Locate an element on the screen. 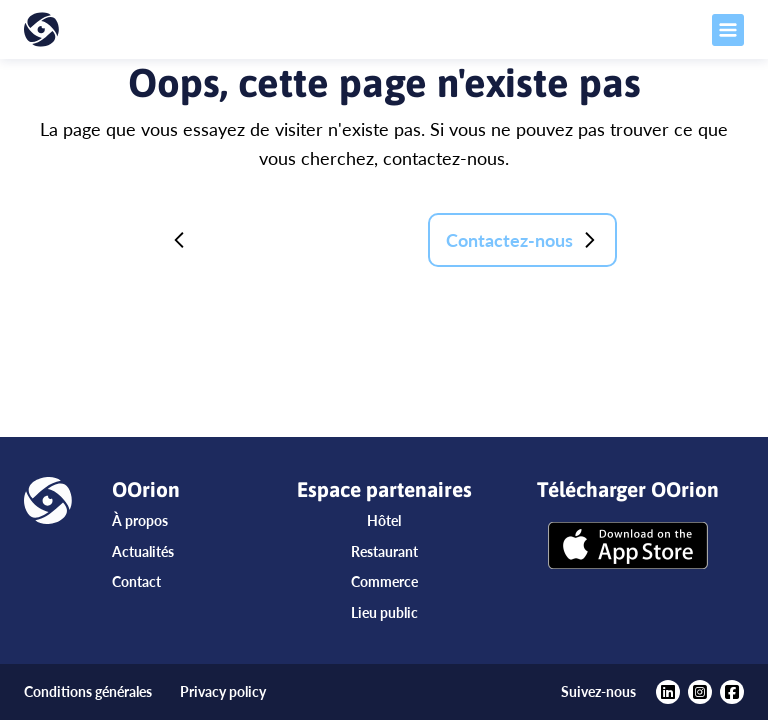  Contact is located at coordinates (136, 581).